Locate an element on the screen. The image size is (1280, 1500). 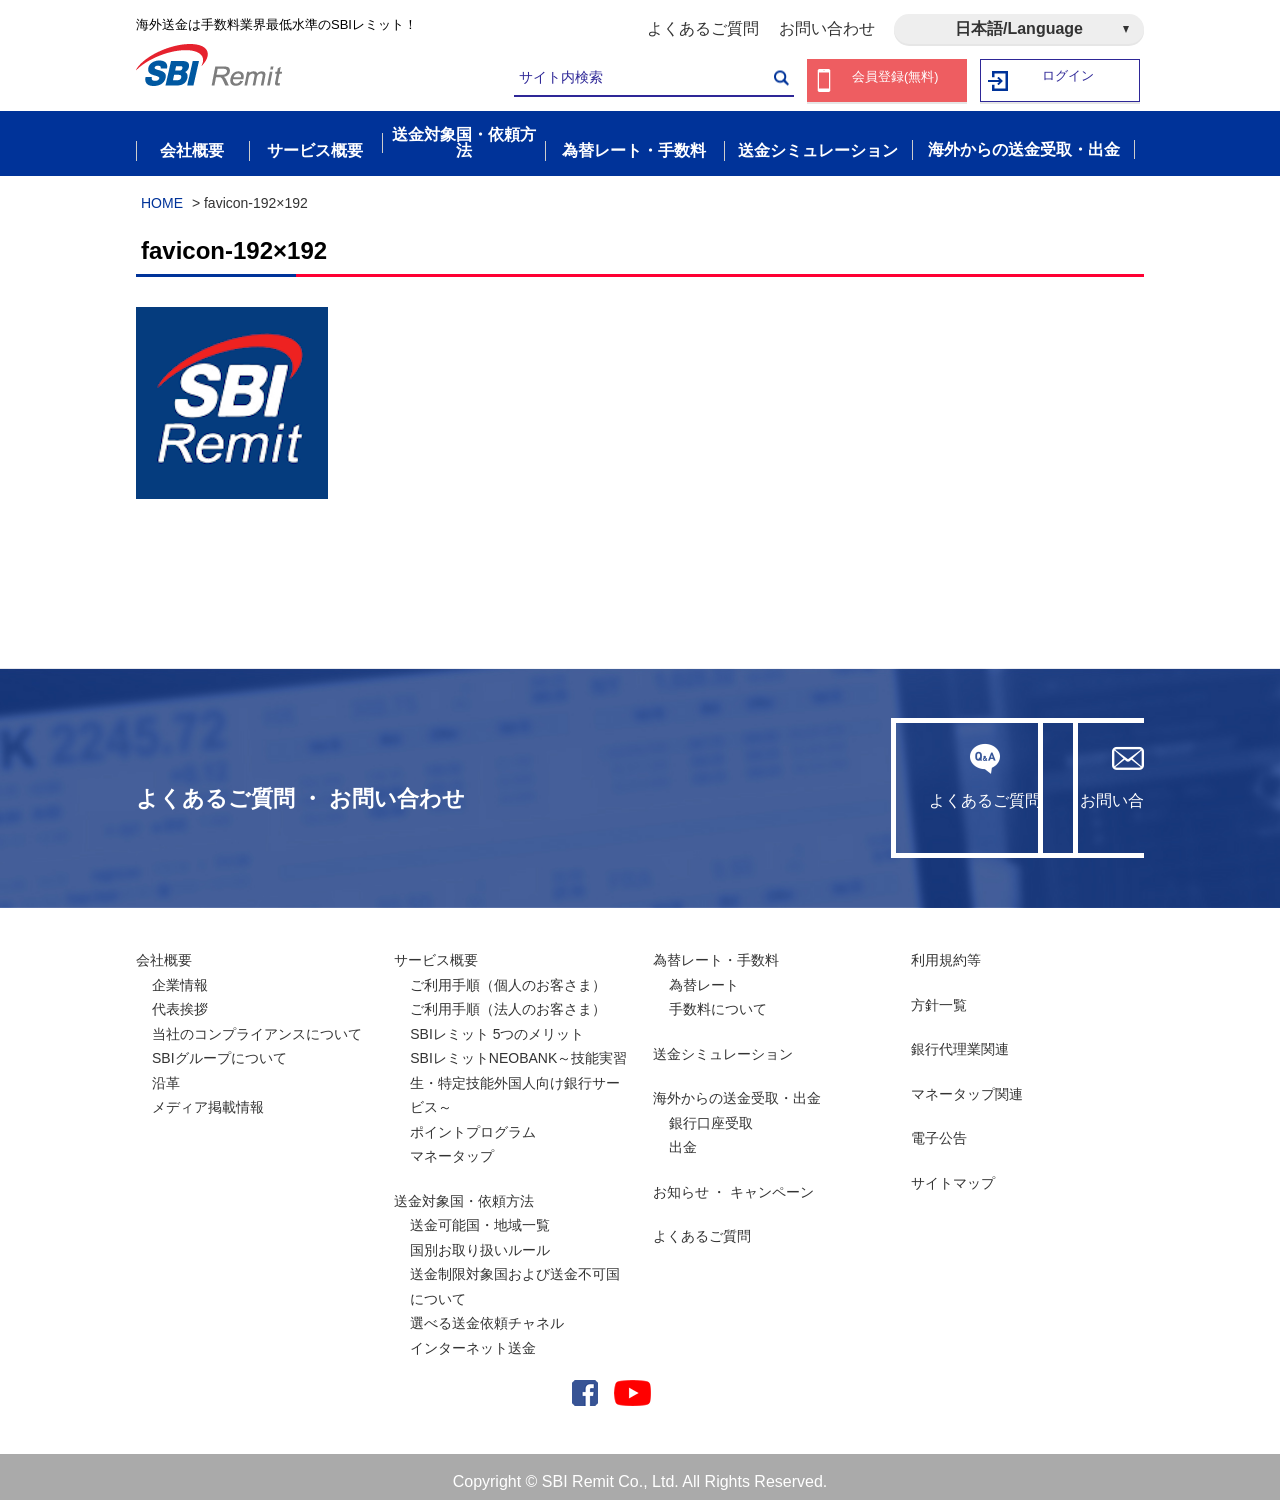
電子公告 is located at coordinates (939, 1129).